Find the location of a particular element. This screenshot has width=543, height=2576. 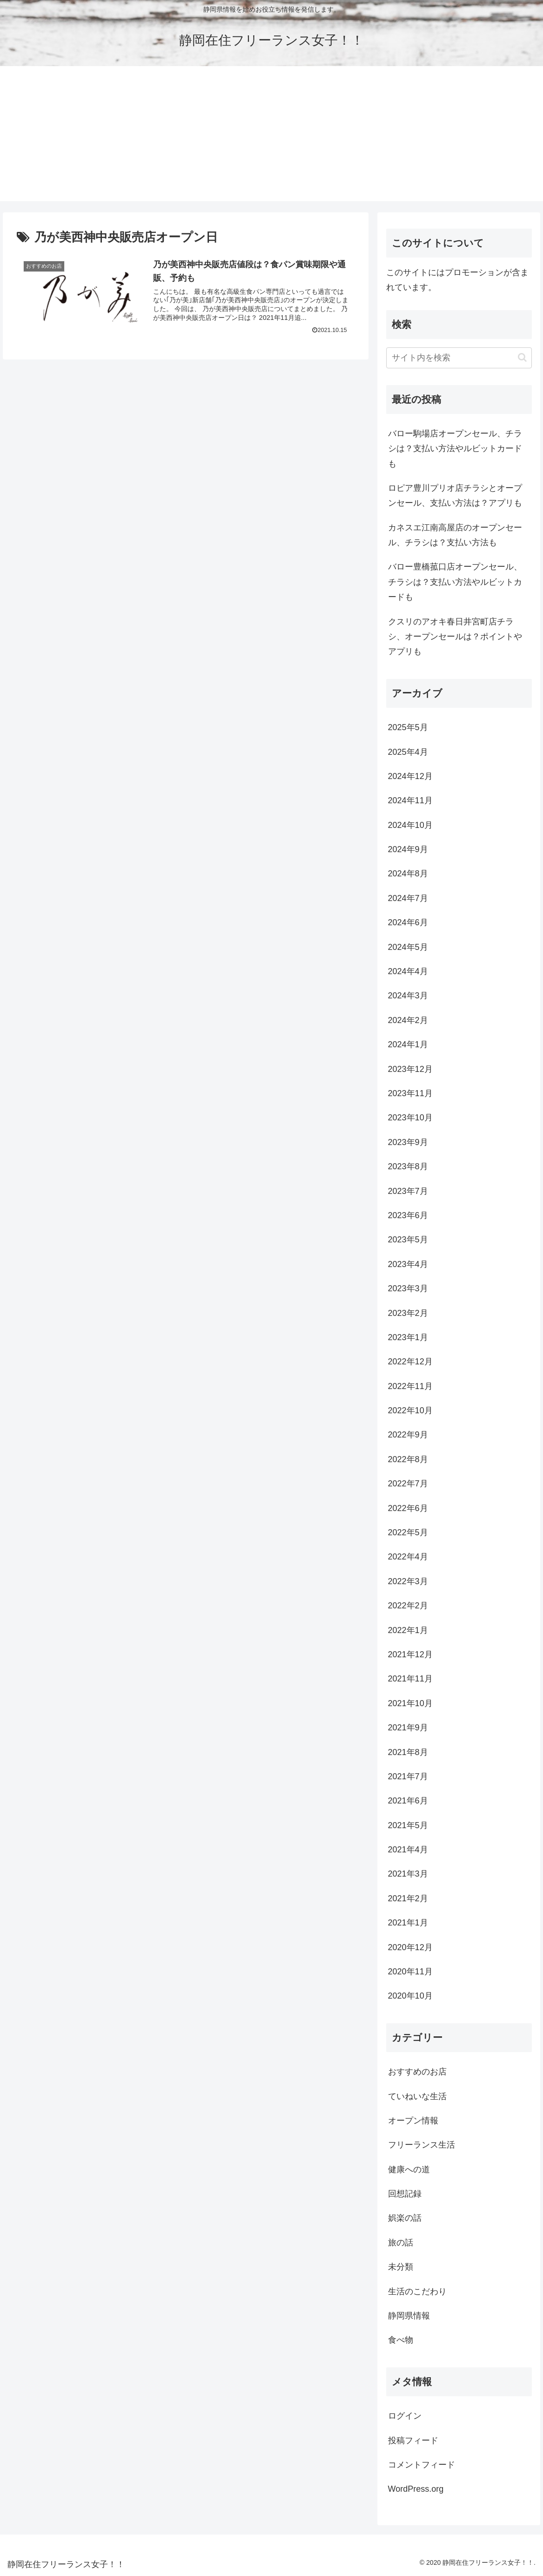

2020年11月 is located at coordinates (410, 1971).